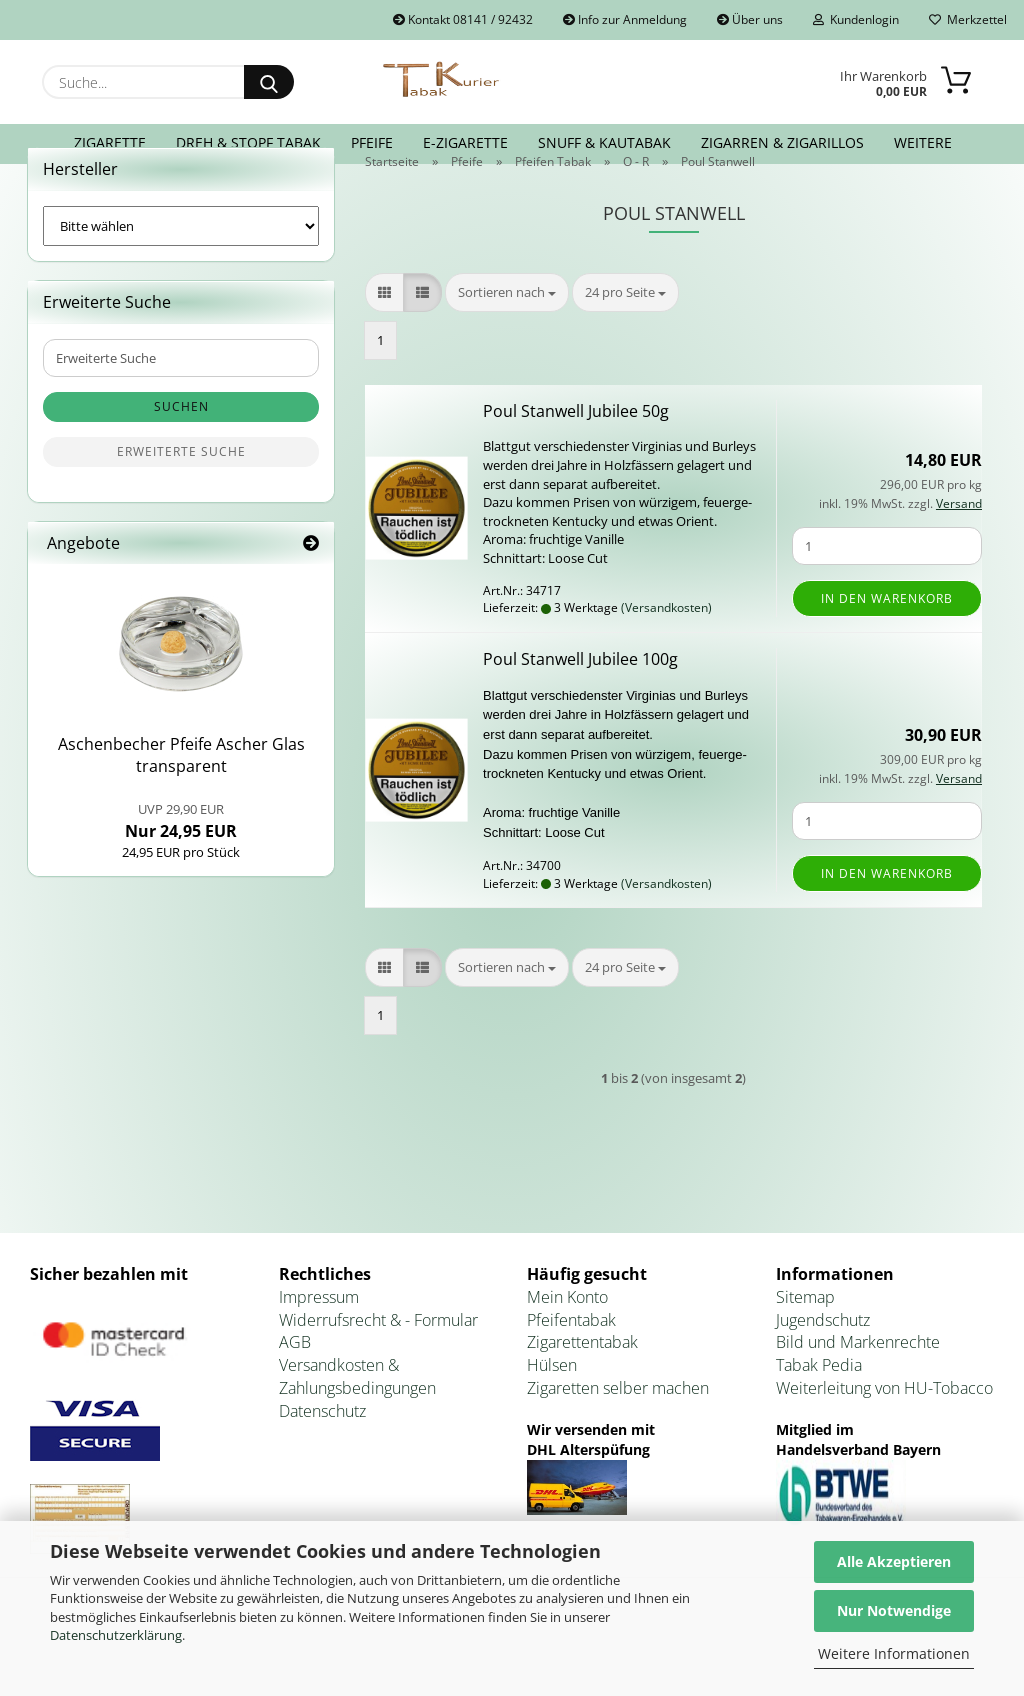 The height and width of the screenshot is (1696, 1024). Describe the element at coordinates (782, 142) in the screenshot. I see `Zigarren & Zigarillos` at that location.